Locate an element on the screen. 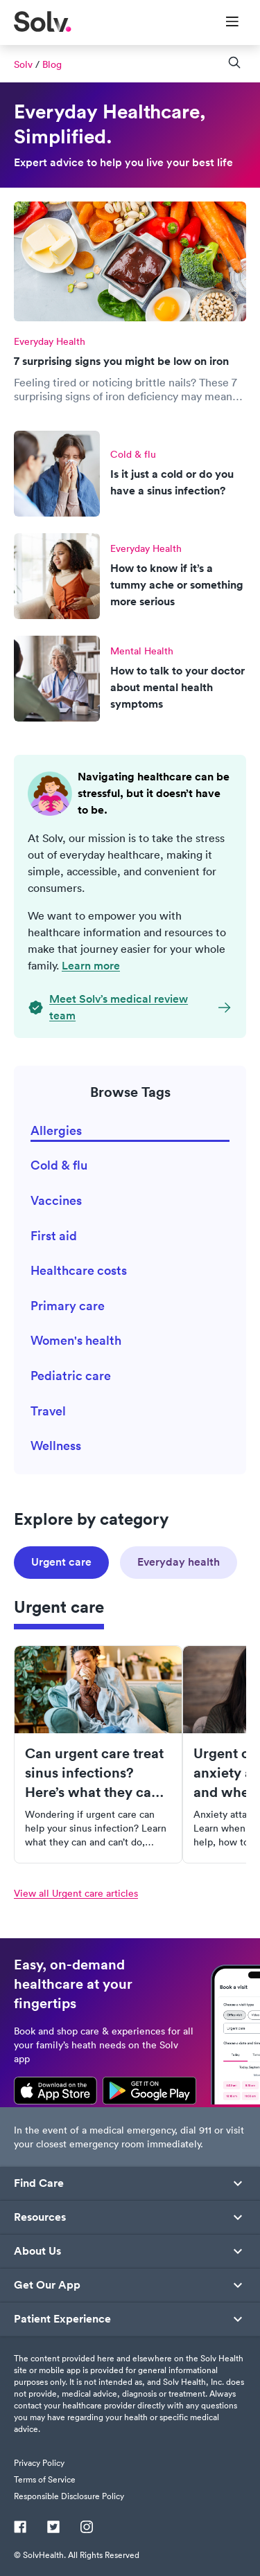 This screenshot has height=2576, width=260. [Instagram] is located at coordinates (86, 2528).